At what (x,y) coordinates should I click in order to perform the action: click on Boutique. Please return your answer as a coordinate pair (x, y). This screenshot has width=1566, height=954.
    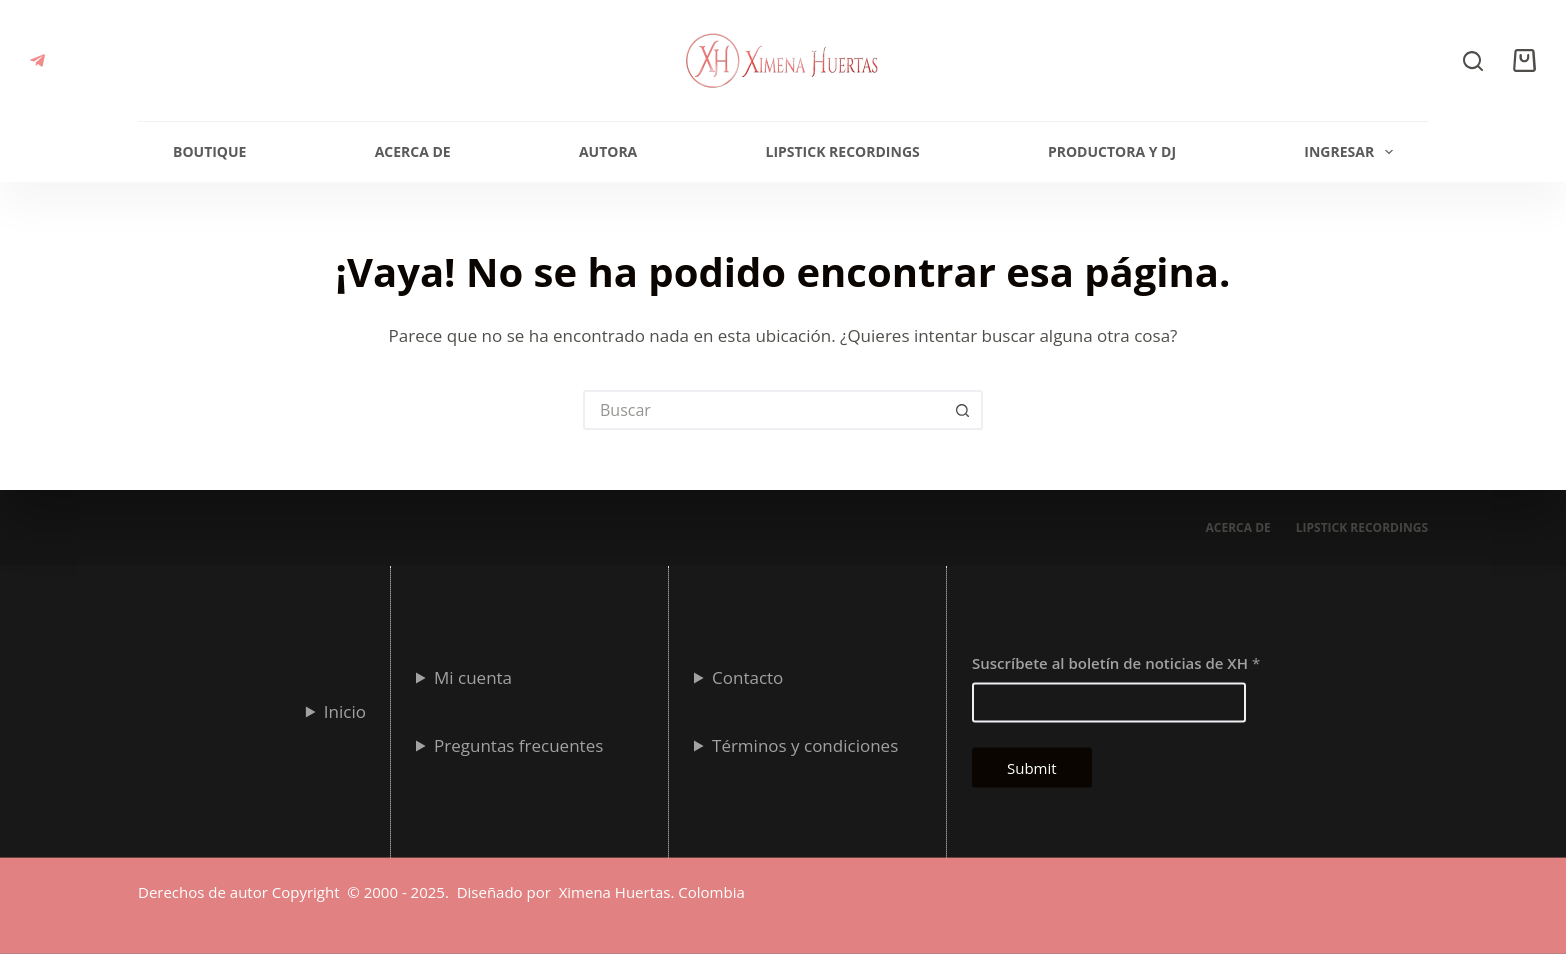
    Looking at the image, I should click on (209, 151).